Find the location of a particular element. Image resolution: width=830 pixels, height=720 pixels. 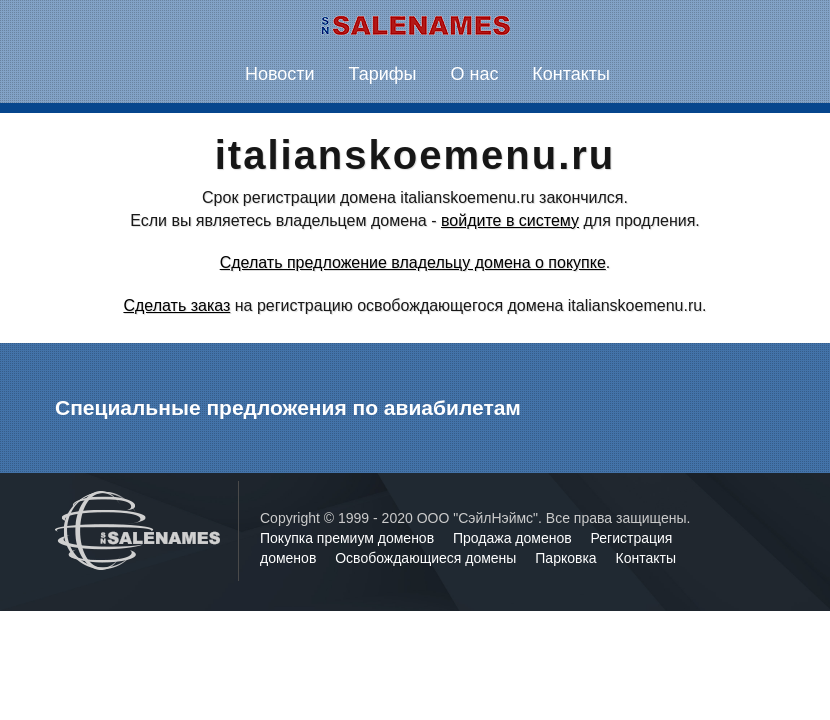

О нас is located at coordinates (474, 74).